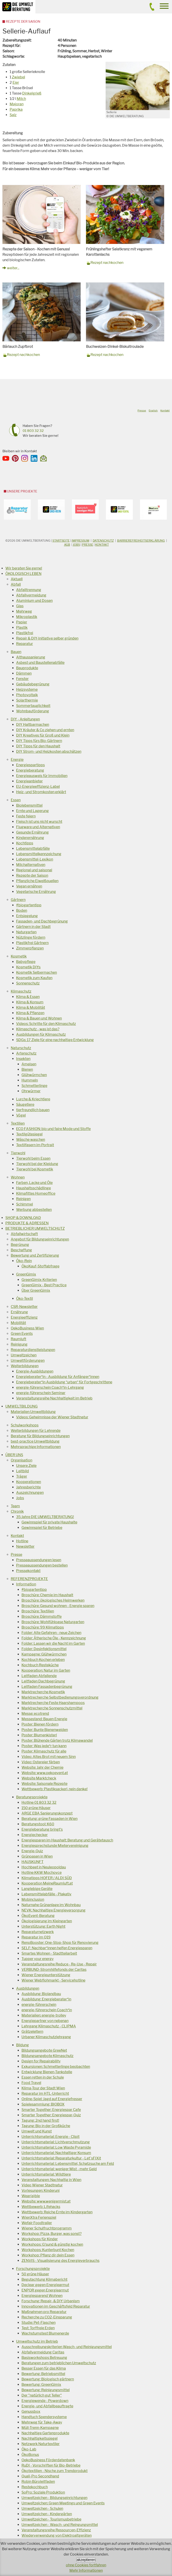  I want to click on Workshops: Kunterbunt Kochen, so click(48, 2250).